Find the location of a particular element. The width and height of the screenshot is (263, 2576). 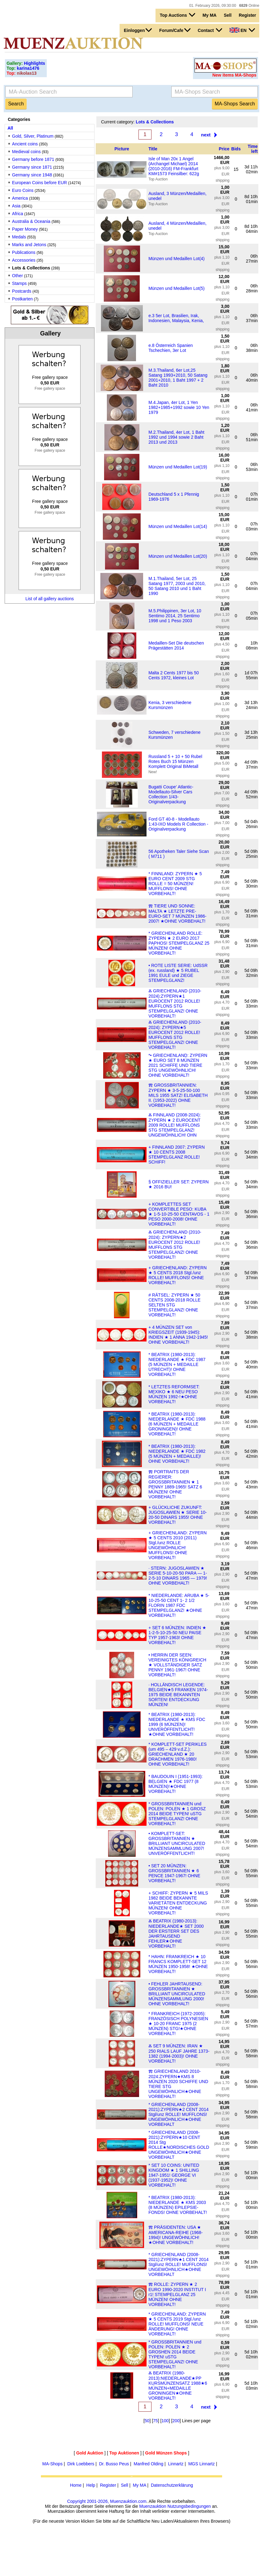

• FEHLER JAHRTAUSEND: GROSSBRITANNIEN ★ BRILLIANT UNCIRCULATED MÜNZENSAMMLUNG 2000! OHNE VORBEHALT! is located at coordinates (176, 1993).